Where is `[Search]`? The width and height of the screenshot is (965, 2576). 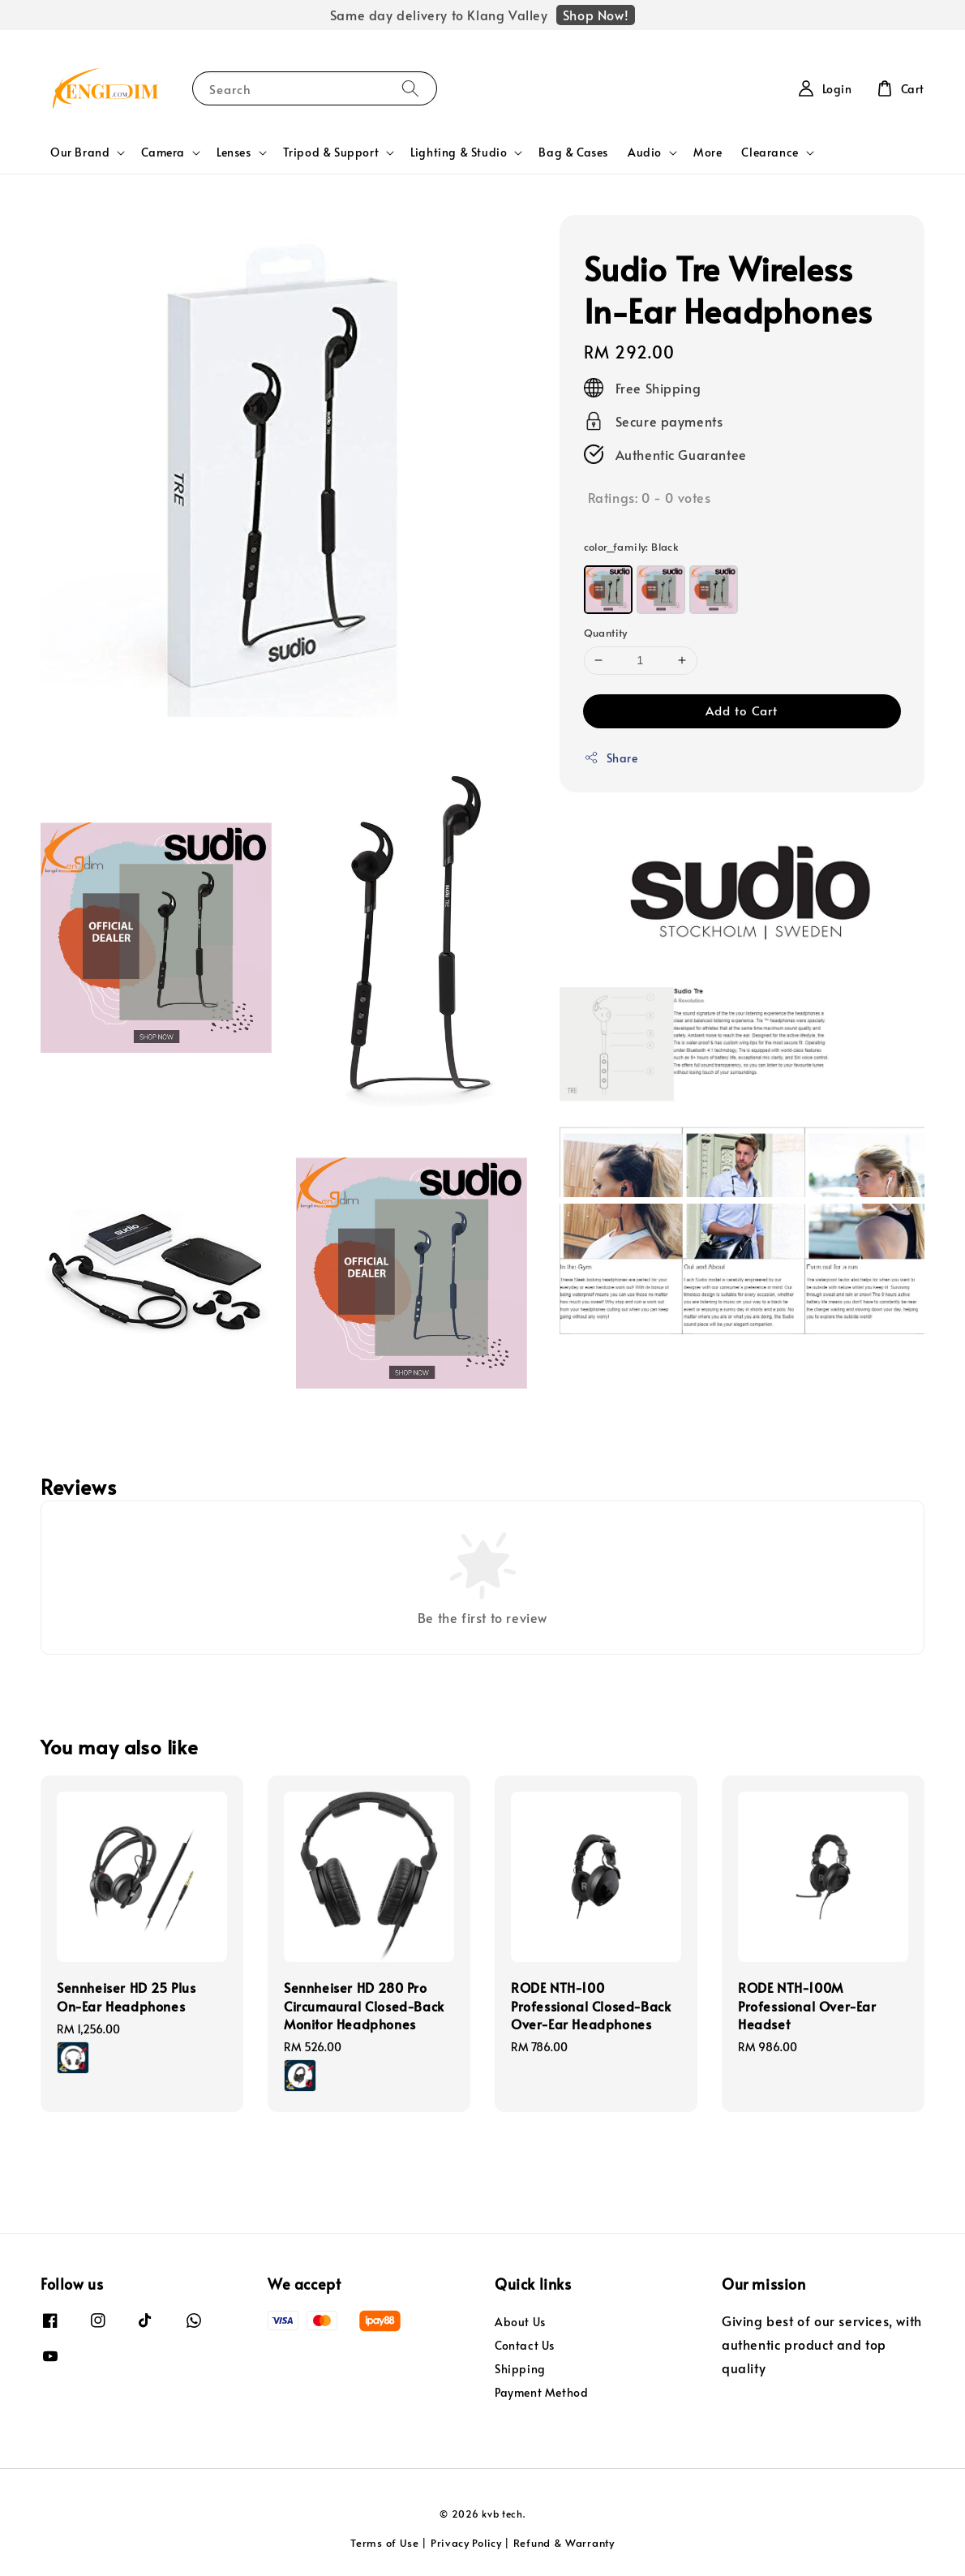
[Search] is located at coordinates (410, 88).